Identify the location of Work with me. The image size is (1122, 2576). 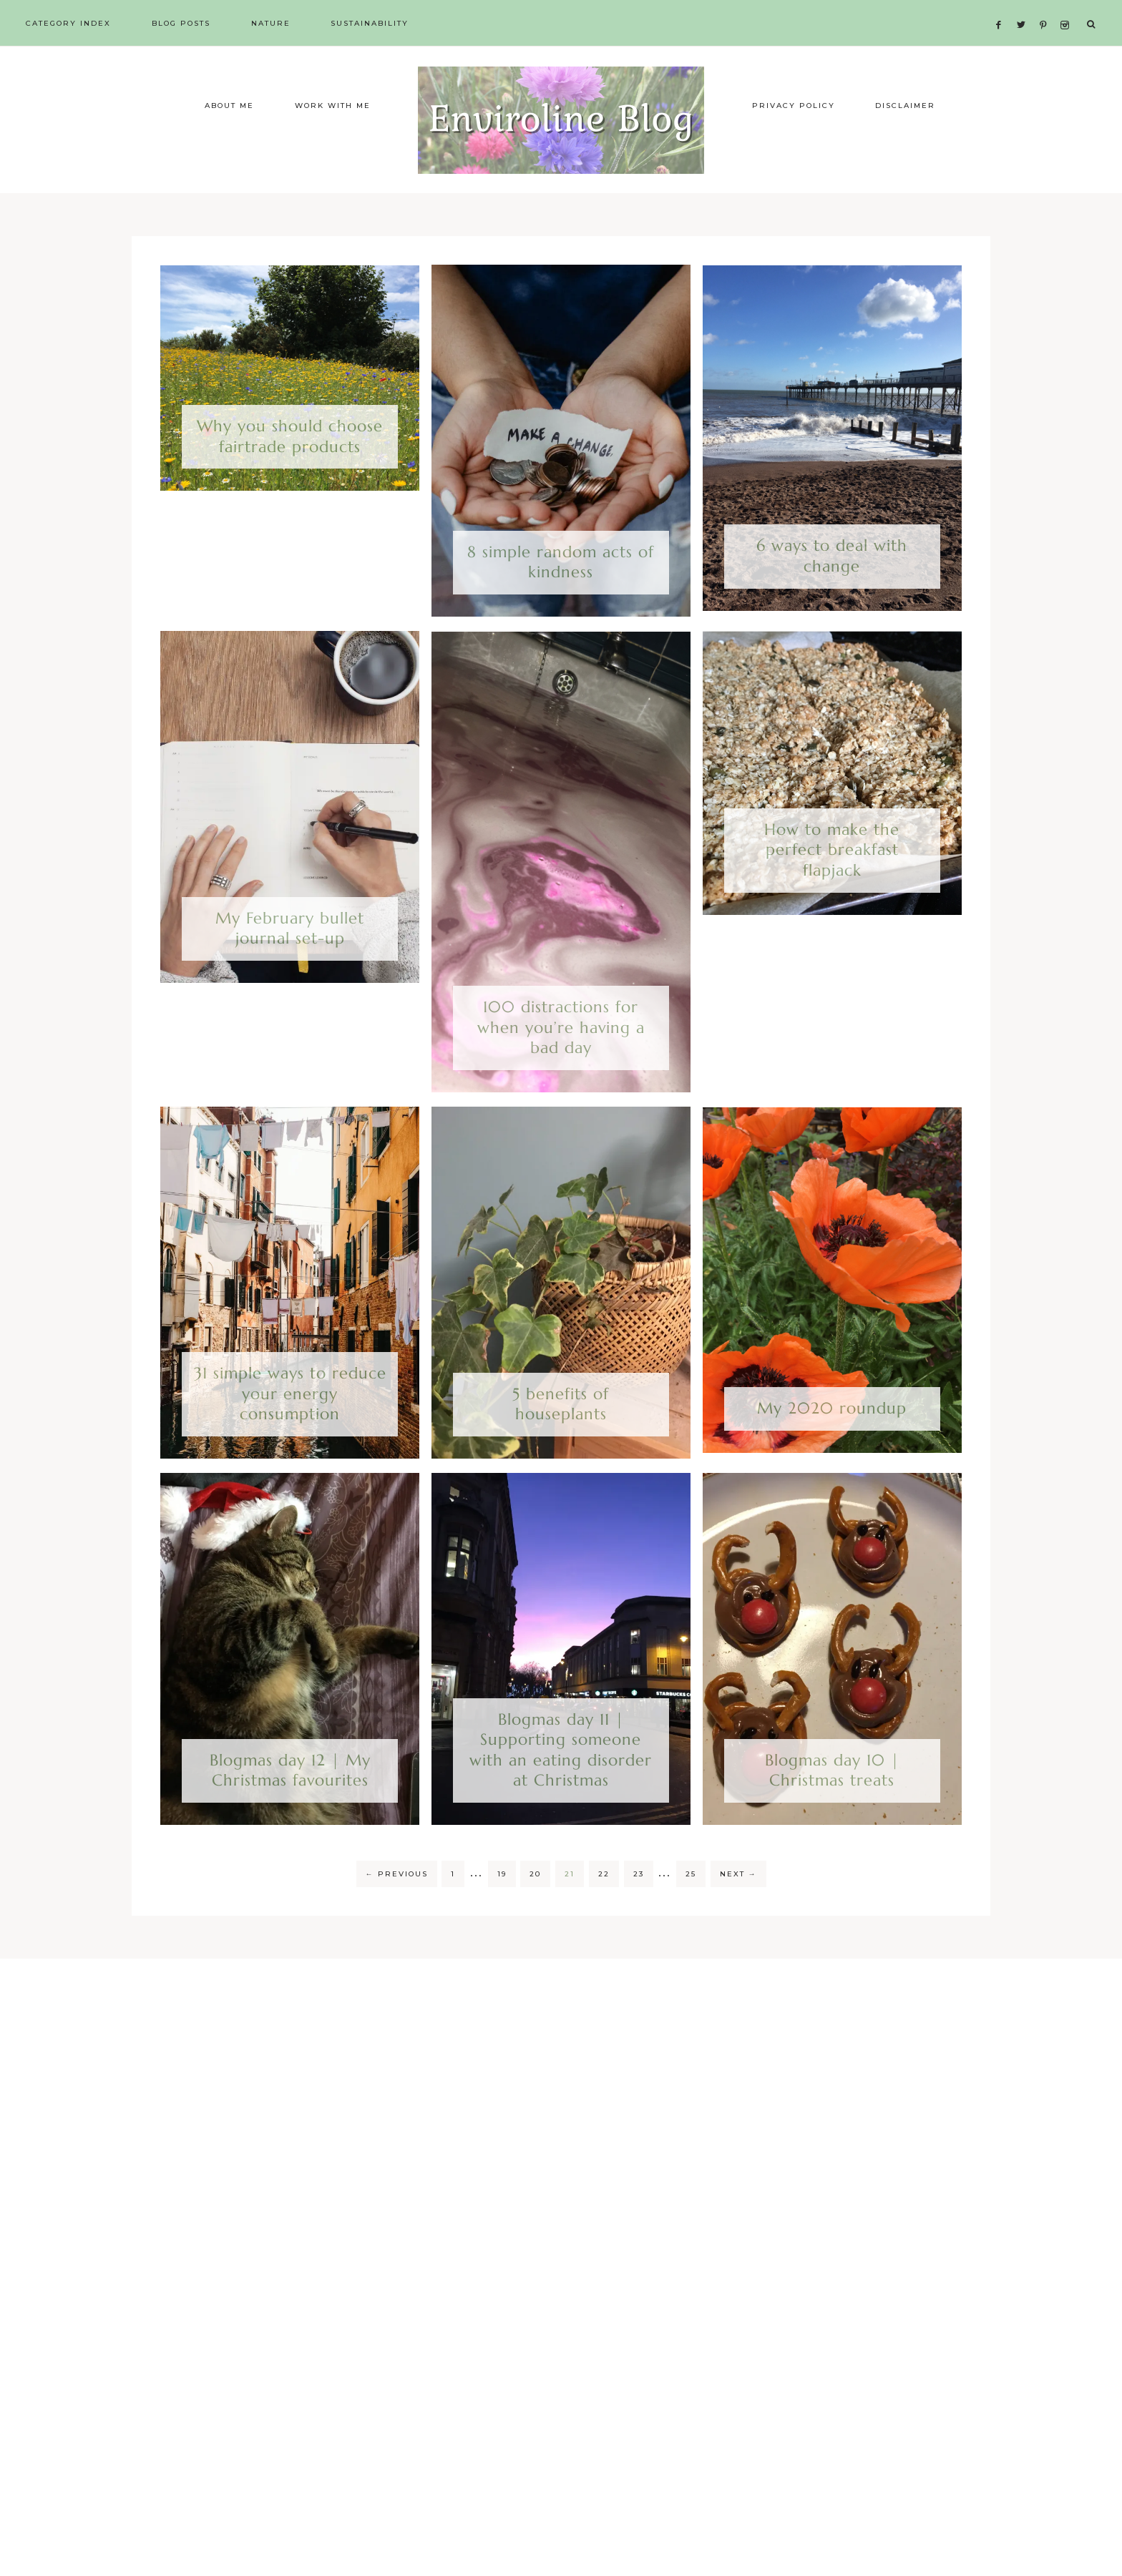
(333, 137).